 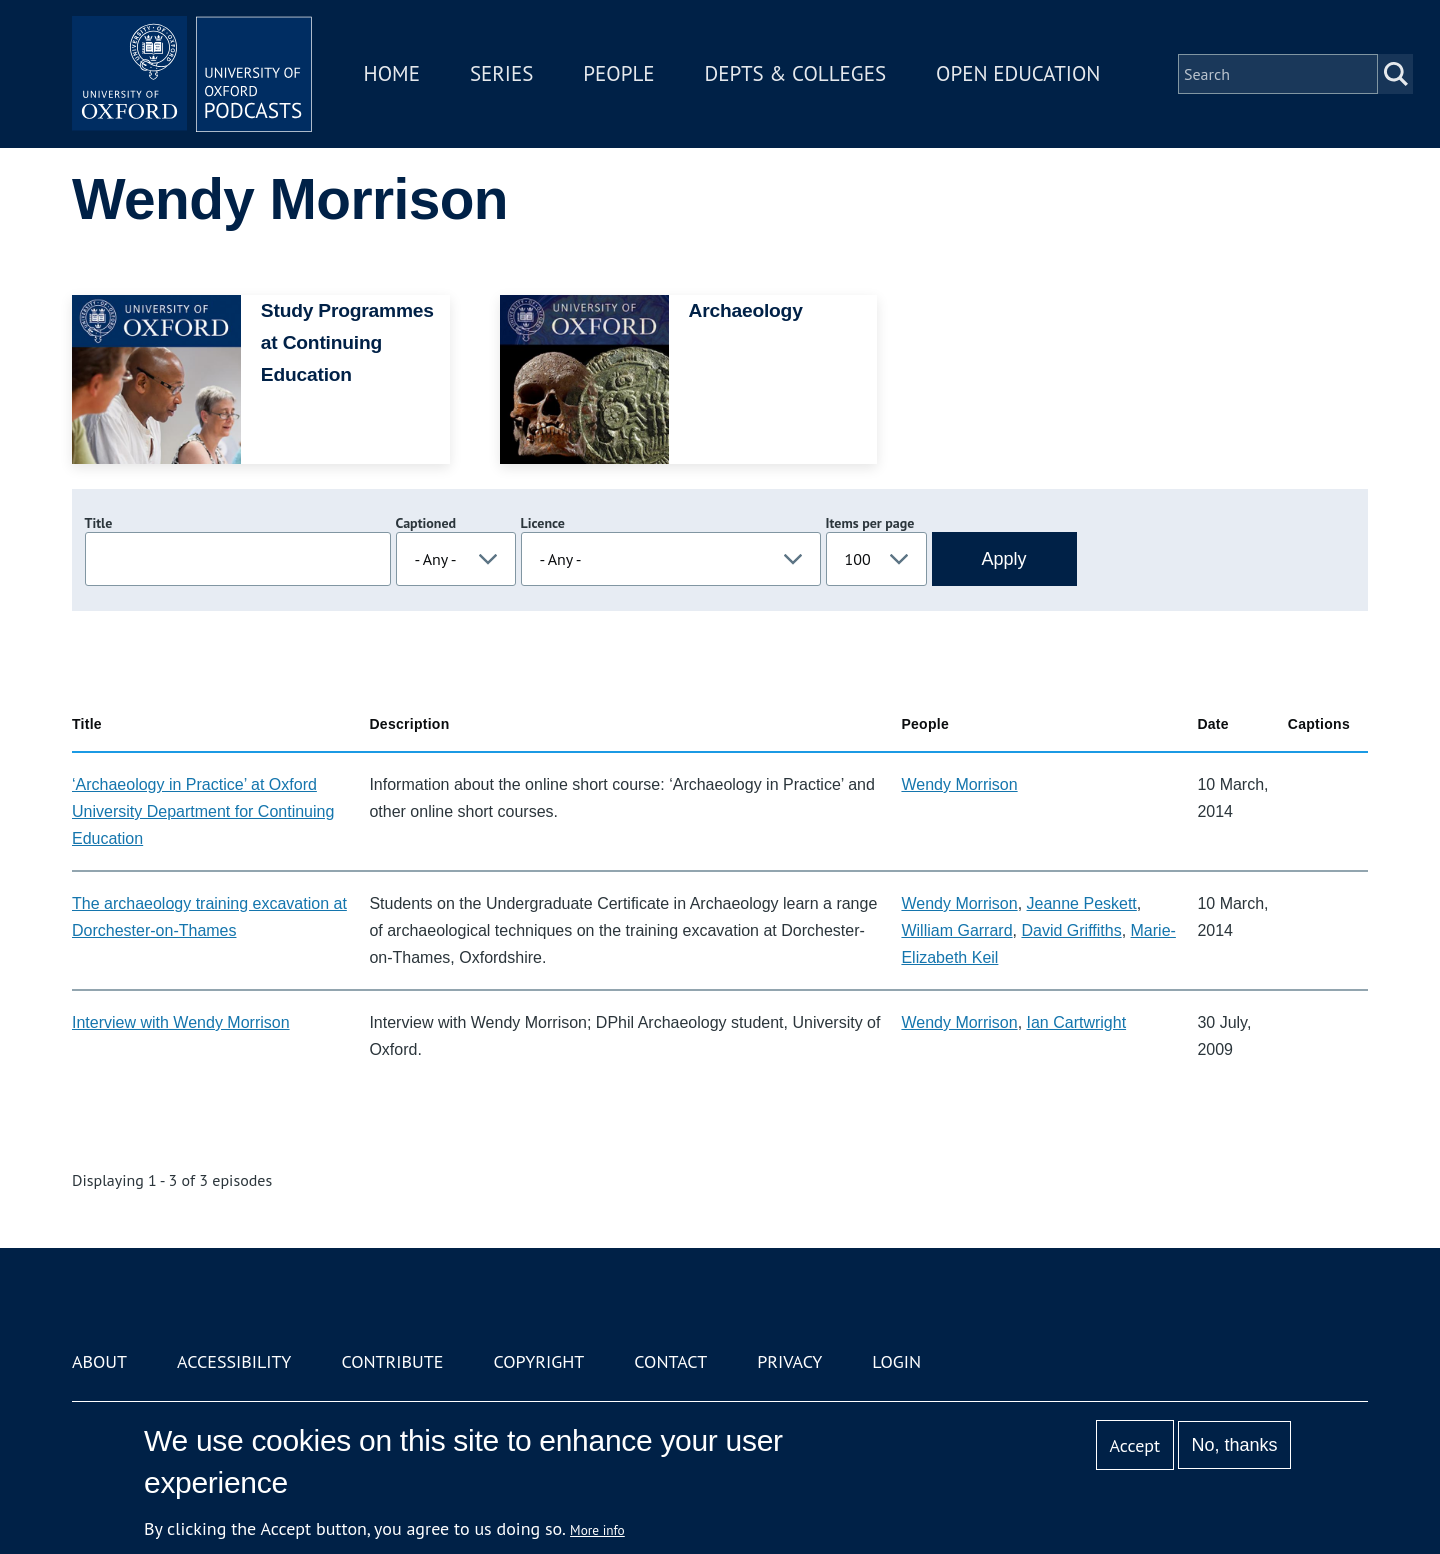 What do you see at coordinates (618, 73) in the screenshot?
I see `People` at bounding box center [618, 73].